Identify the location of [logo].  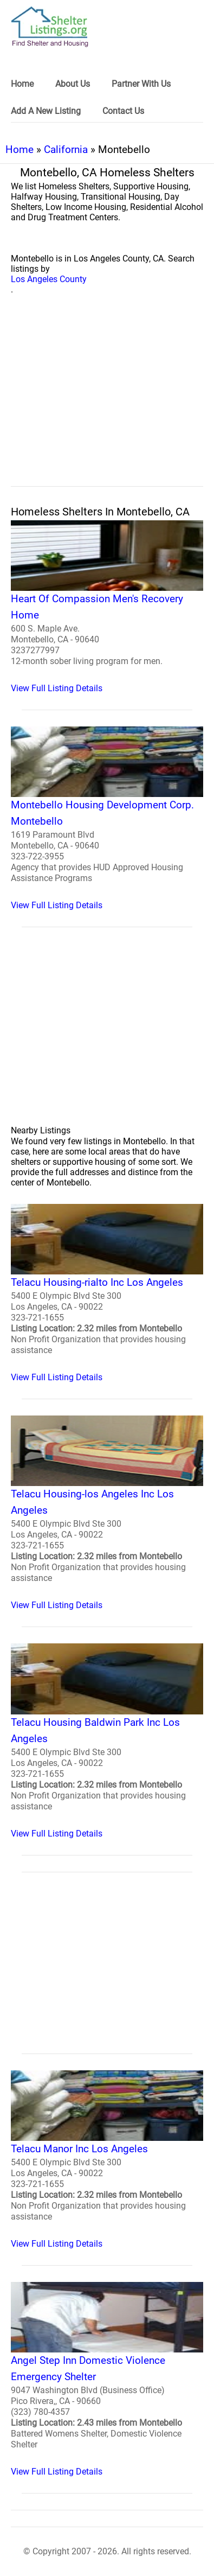
(50, 27).